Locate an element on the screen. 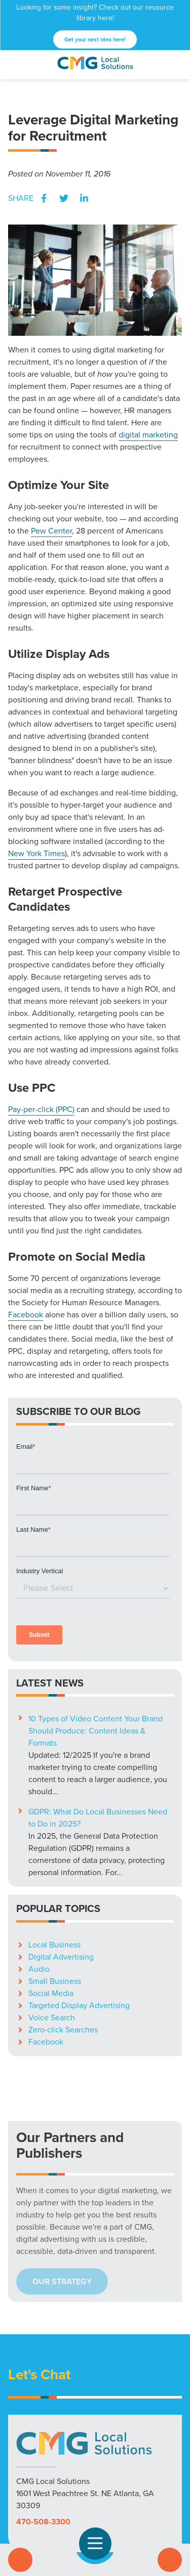 The width and height of the screenshot is (190, 2576). Call Us is located at coordinates (20, 2560).